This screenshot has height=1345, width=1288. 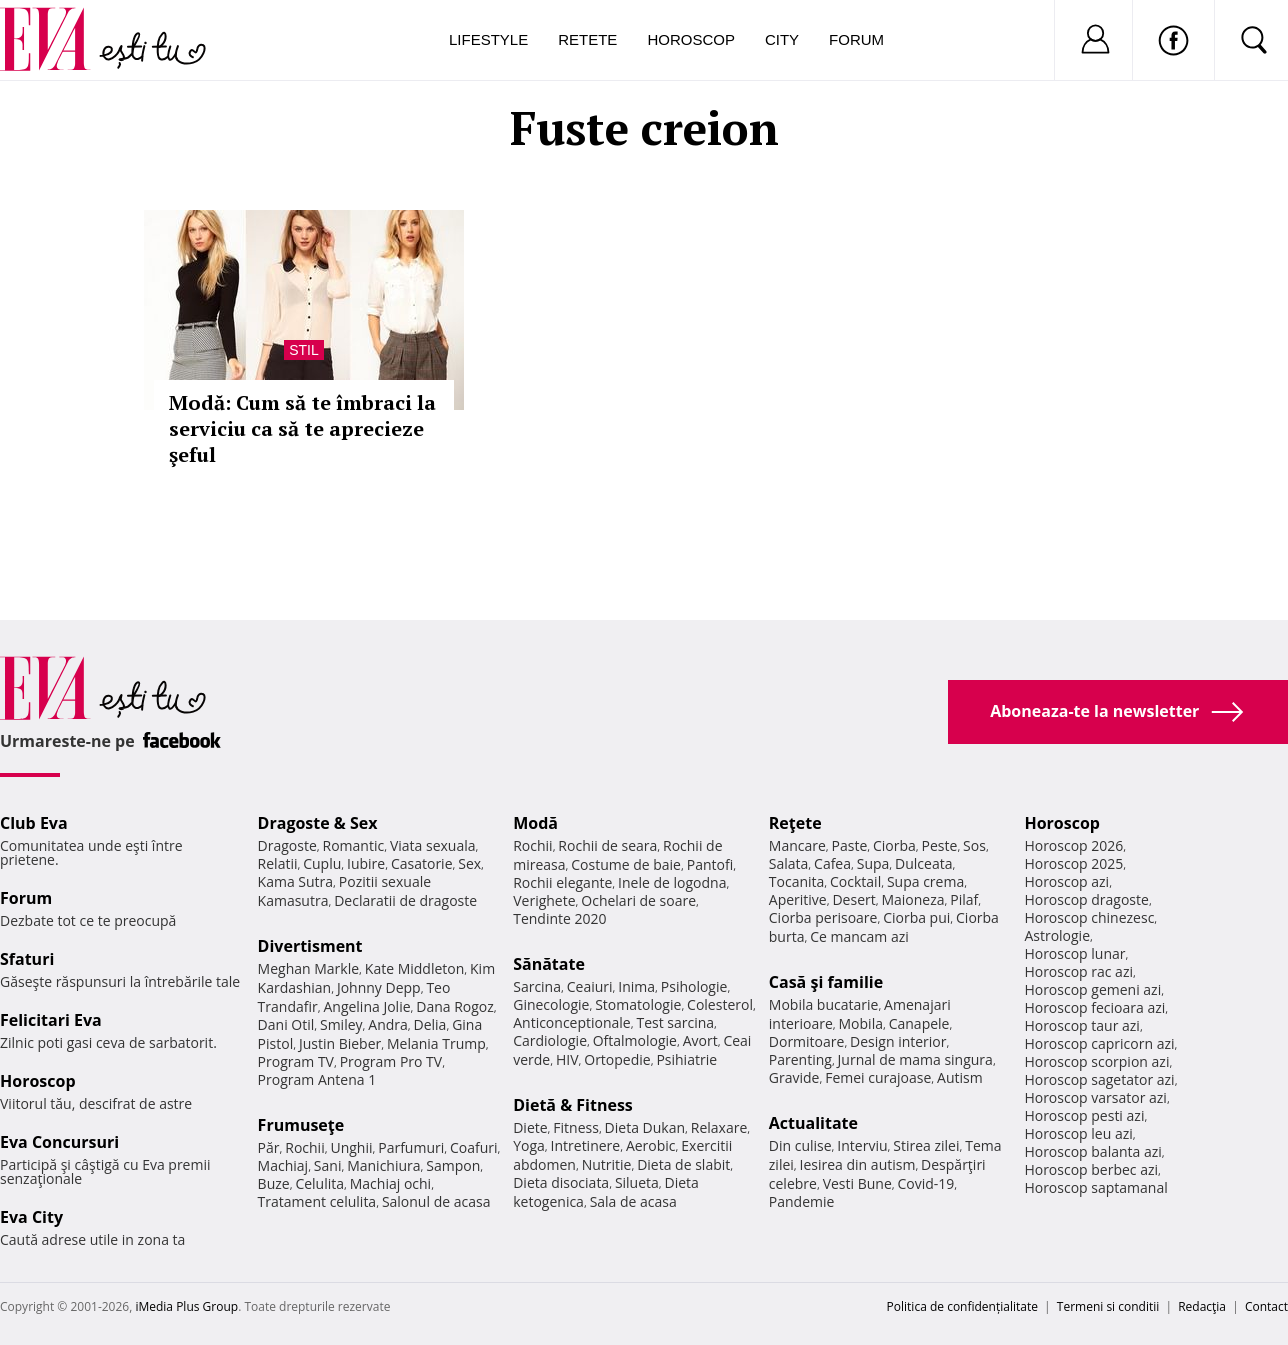 What do you see at coordinates (274, 1183) in the screenshot?
I see `Buze` at bounding box center [274, 1183].